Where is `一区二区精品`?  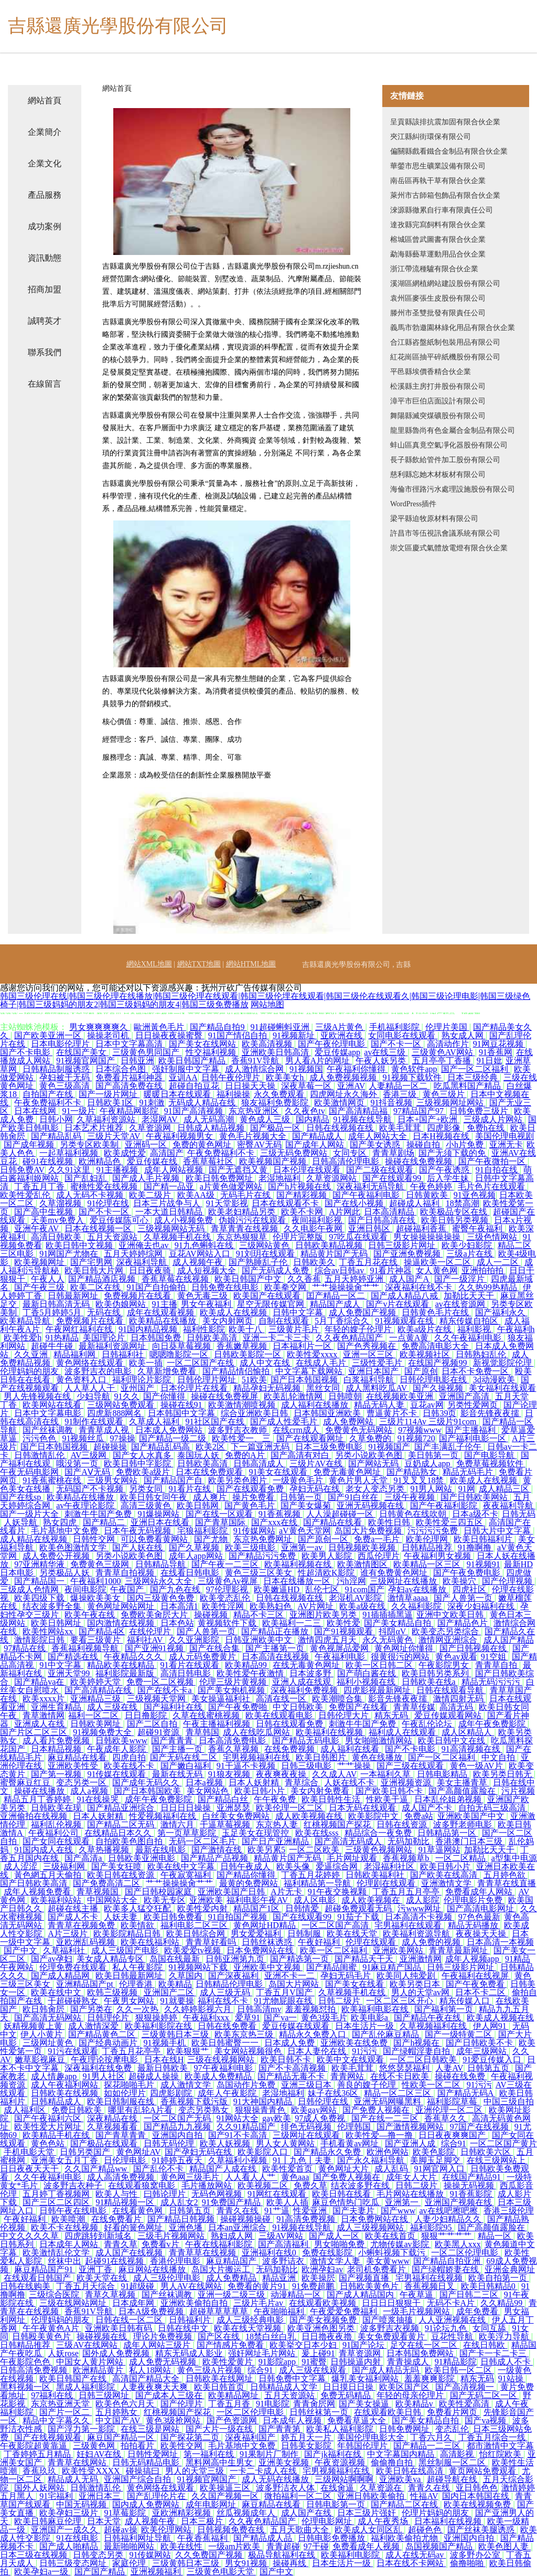
一区二区精品 is located at coordinates (461, 1858).